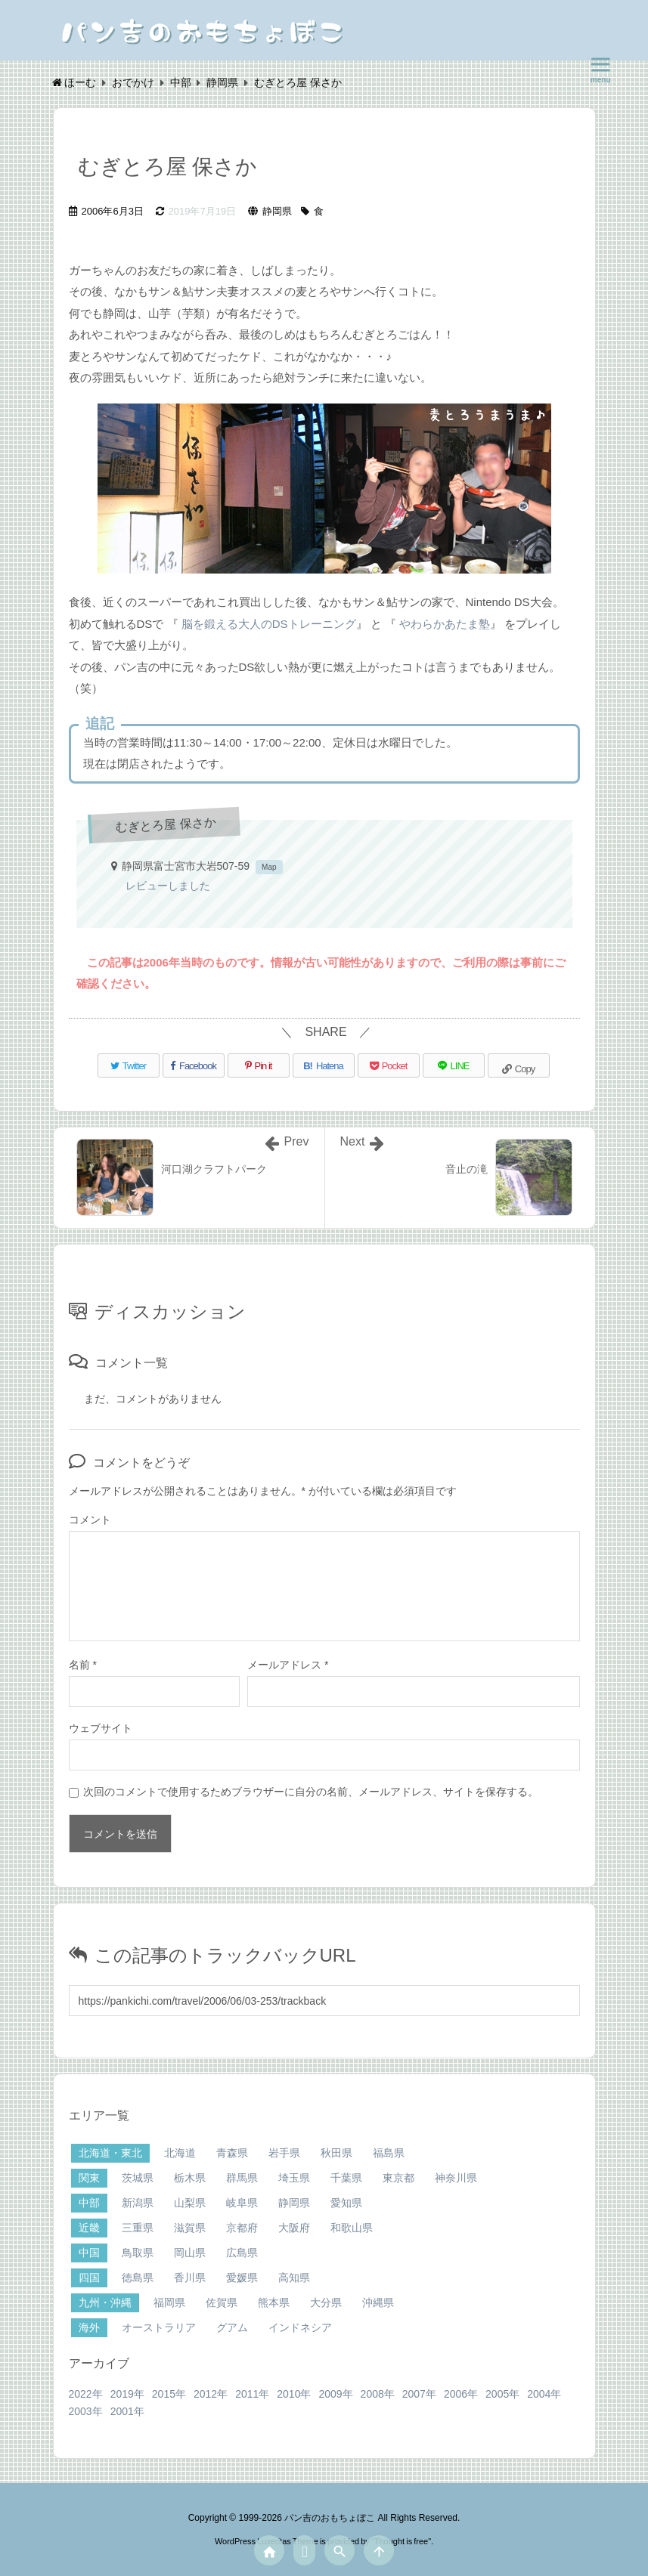 Image resolution: width=648 pixels, height=2576 pixels. I want to click on 徳島県, so click(137, 2277).